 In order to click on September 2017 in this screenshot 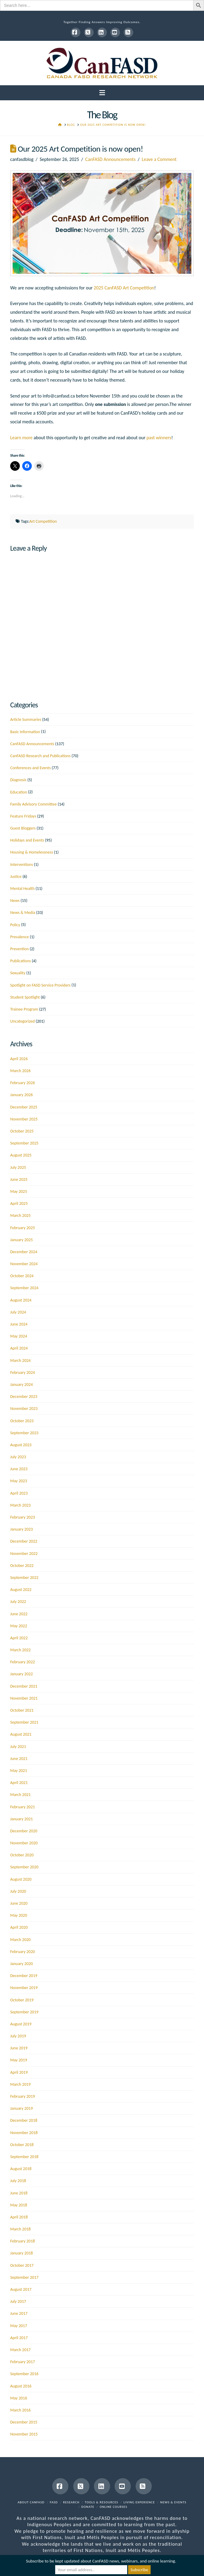, I will do `click(24, 2277)`.